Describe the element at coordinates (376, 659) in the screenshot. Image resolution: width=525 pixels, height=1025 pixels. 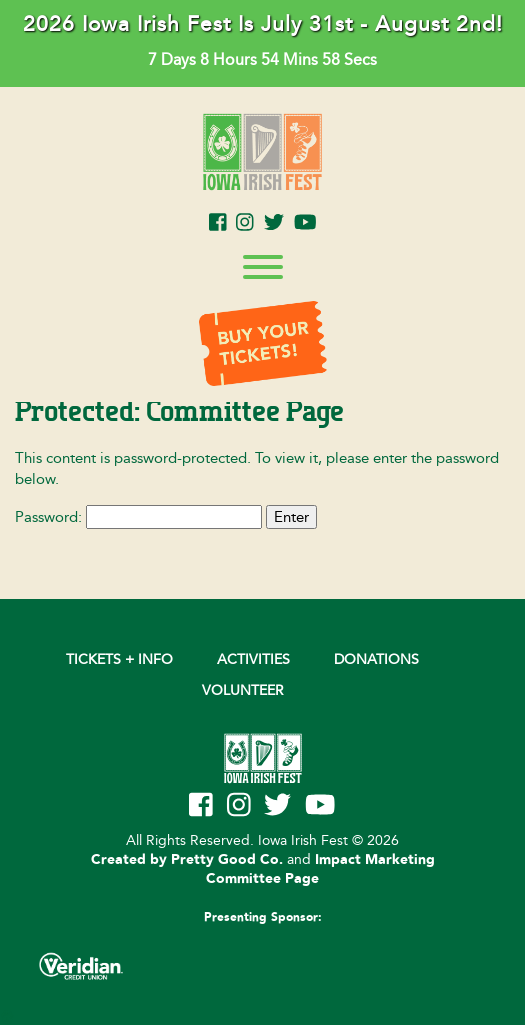
I see `DONATIONS` at that location.